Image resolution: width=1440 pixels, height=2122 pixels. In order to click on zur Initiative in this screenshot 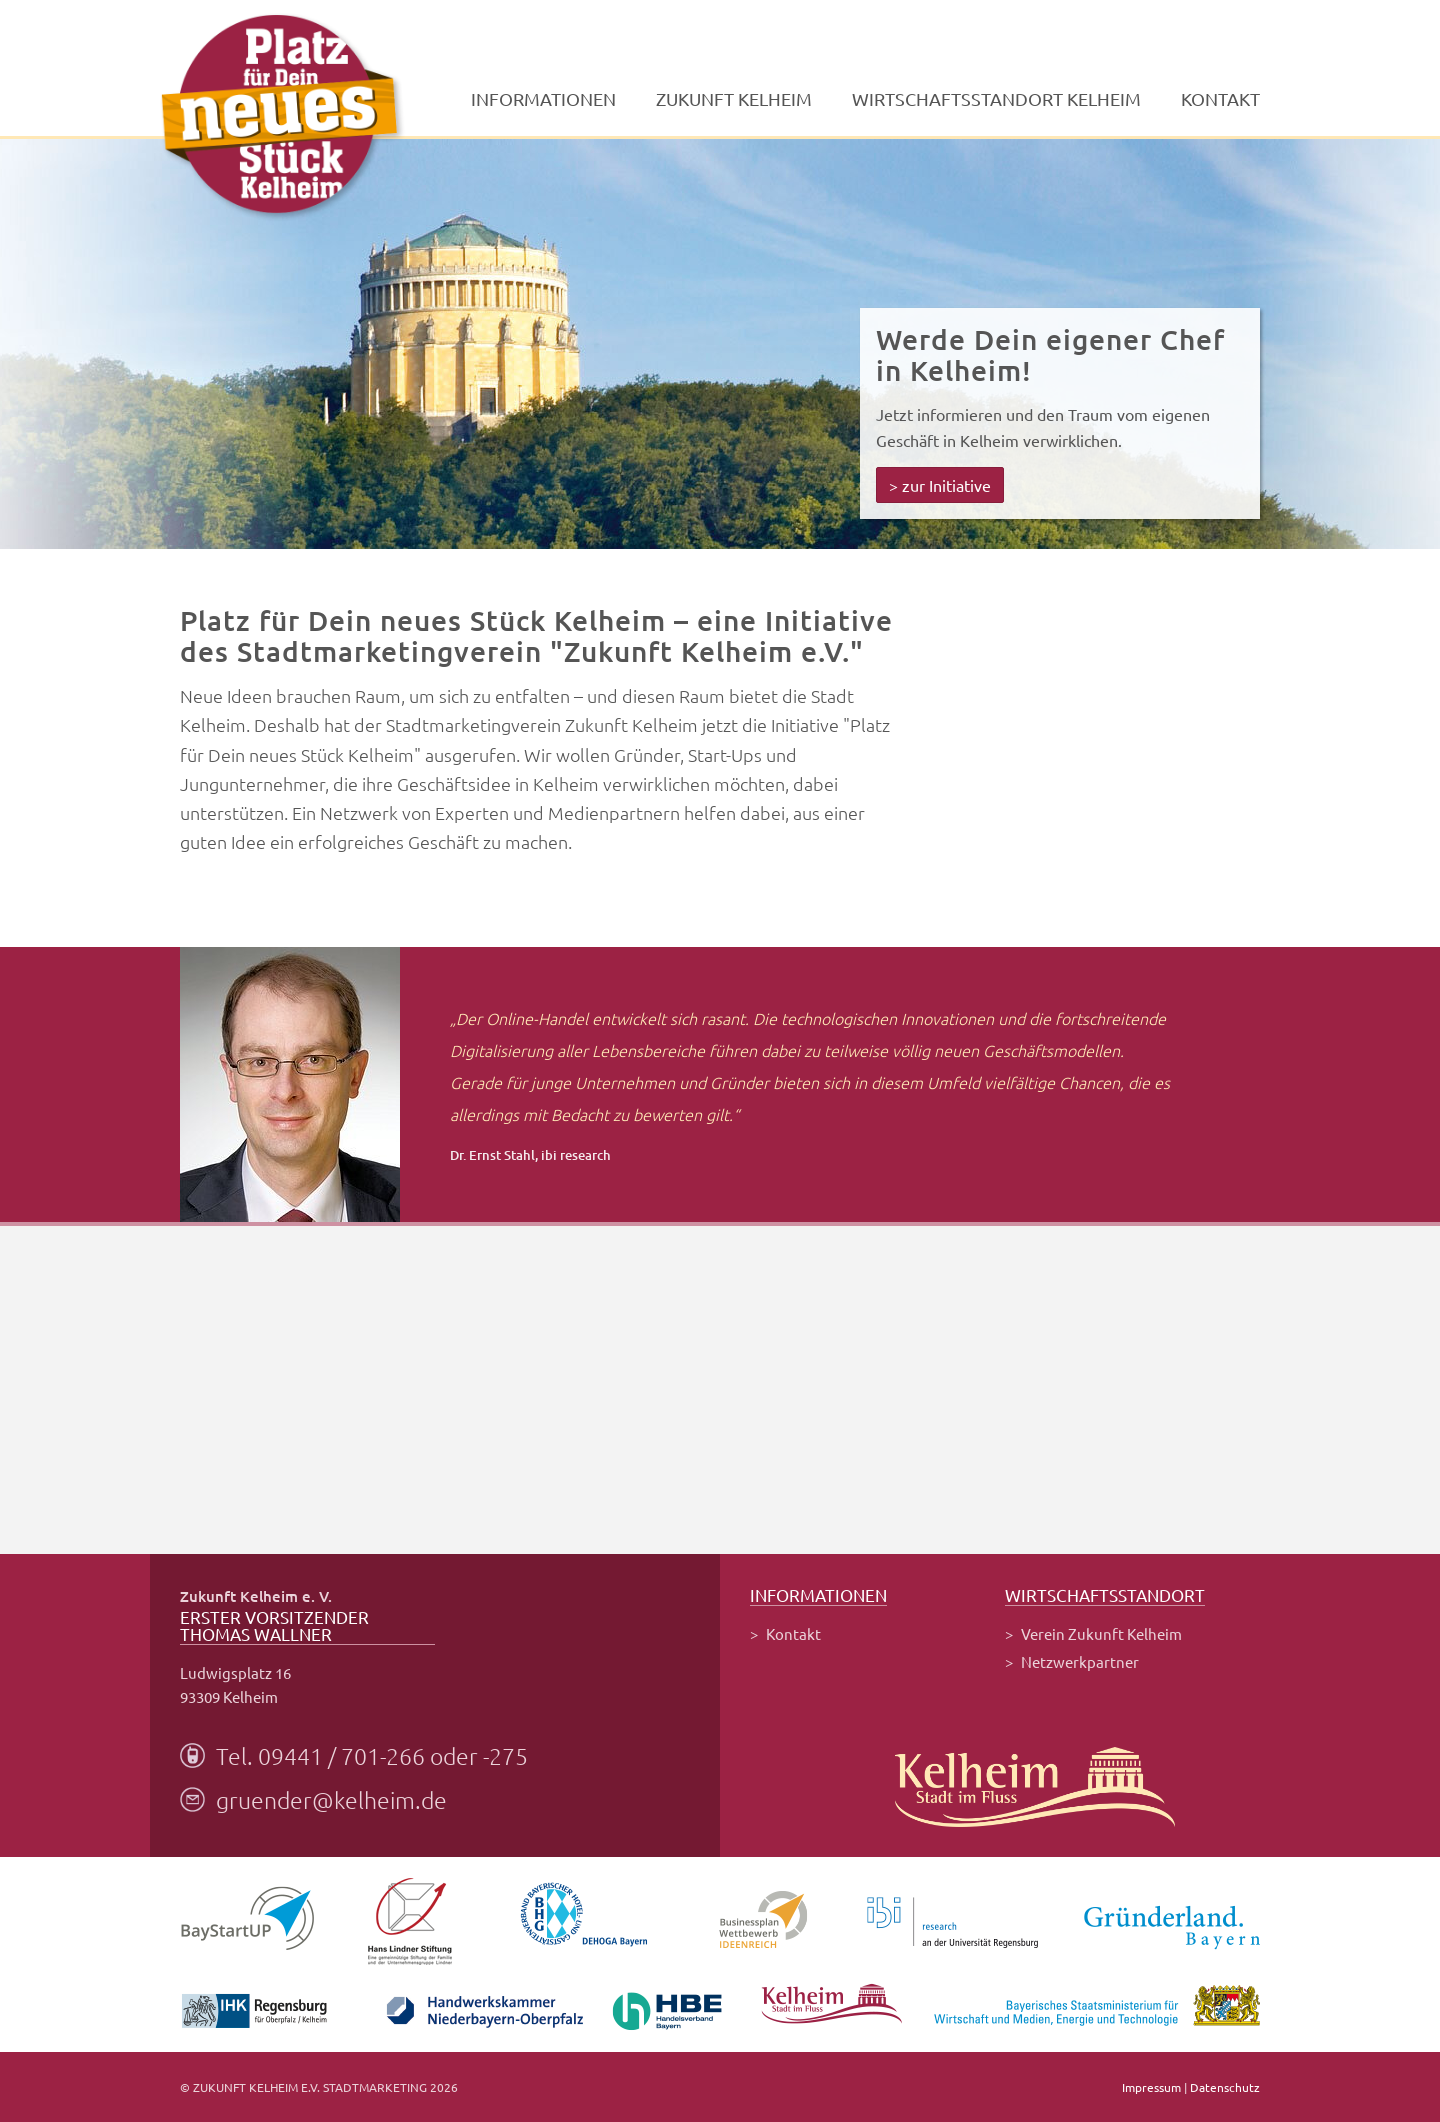, I will do `click(946, 485)`.